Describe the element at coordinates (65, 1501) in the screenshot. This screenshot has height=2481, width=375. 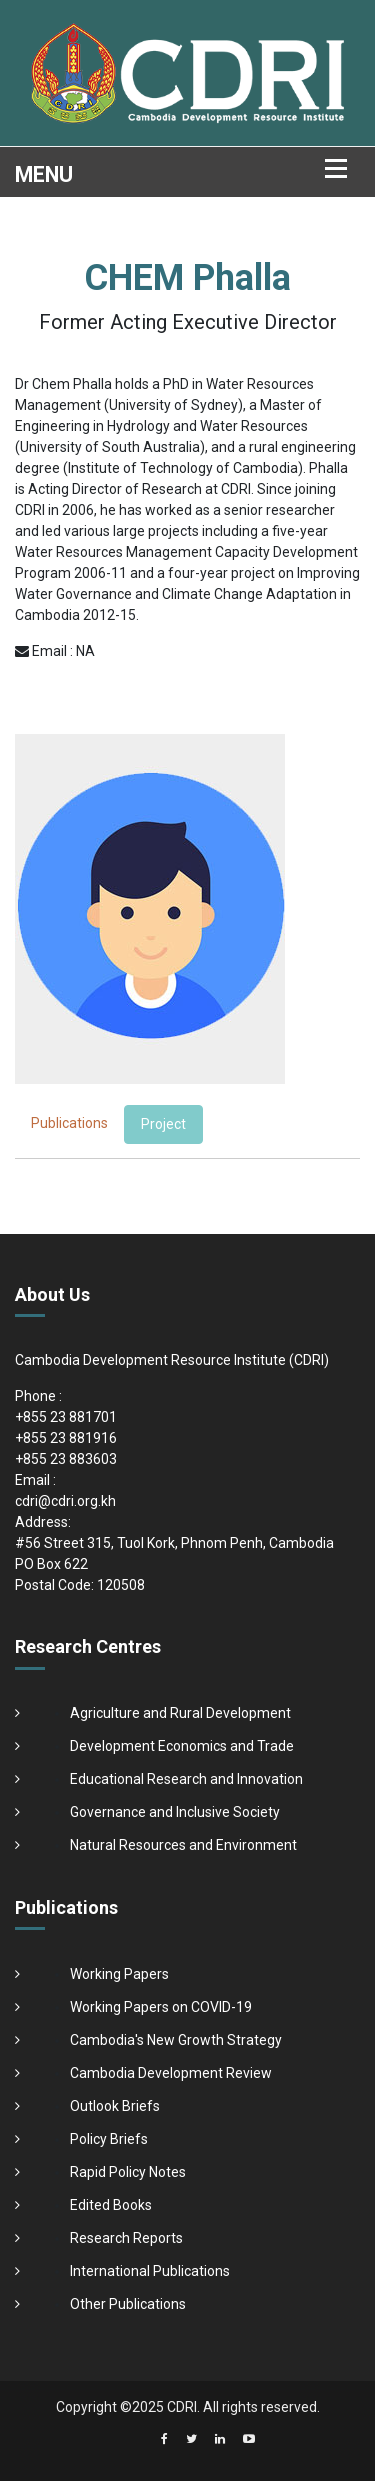
I see `cdri@cdri.org.kh` at that location.